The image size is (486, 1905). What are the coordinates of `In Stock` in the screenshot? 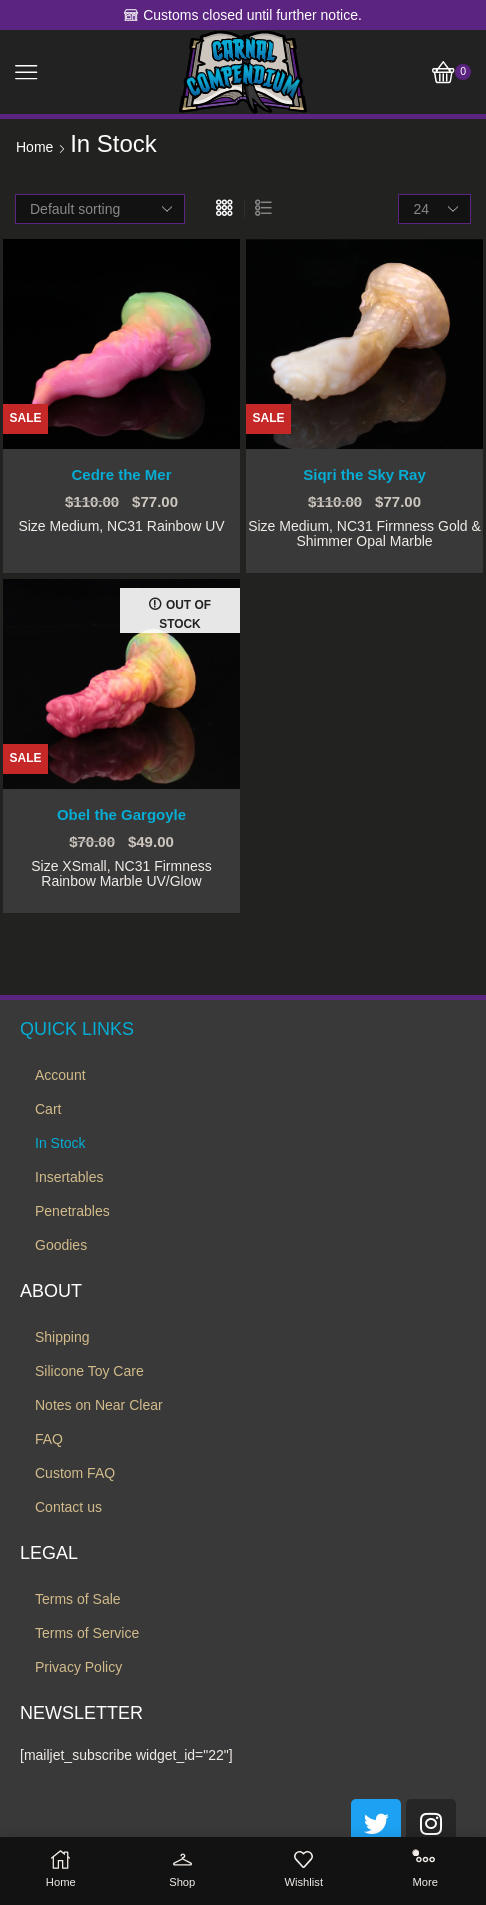 It's located at (60, 1143).